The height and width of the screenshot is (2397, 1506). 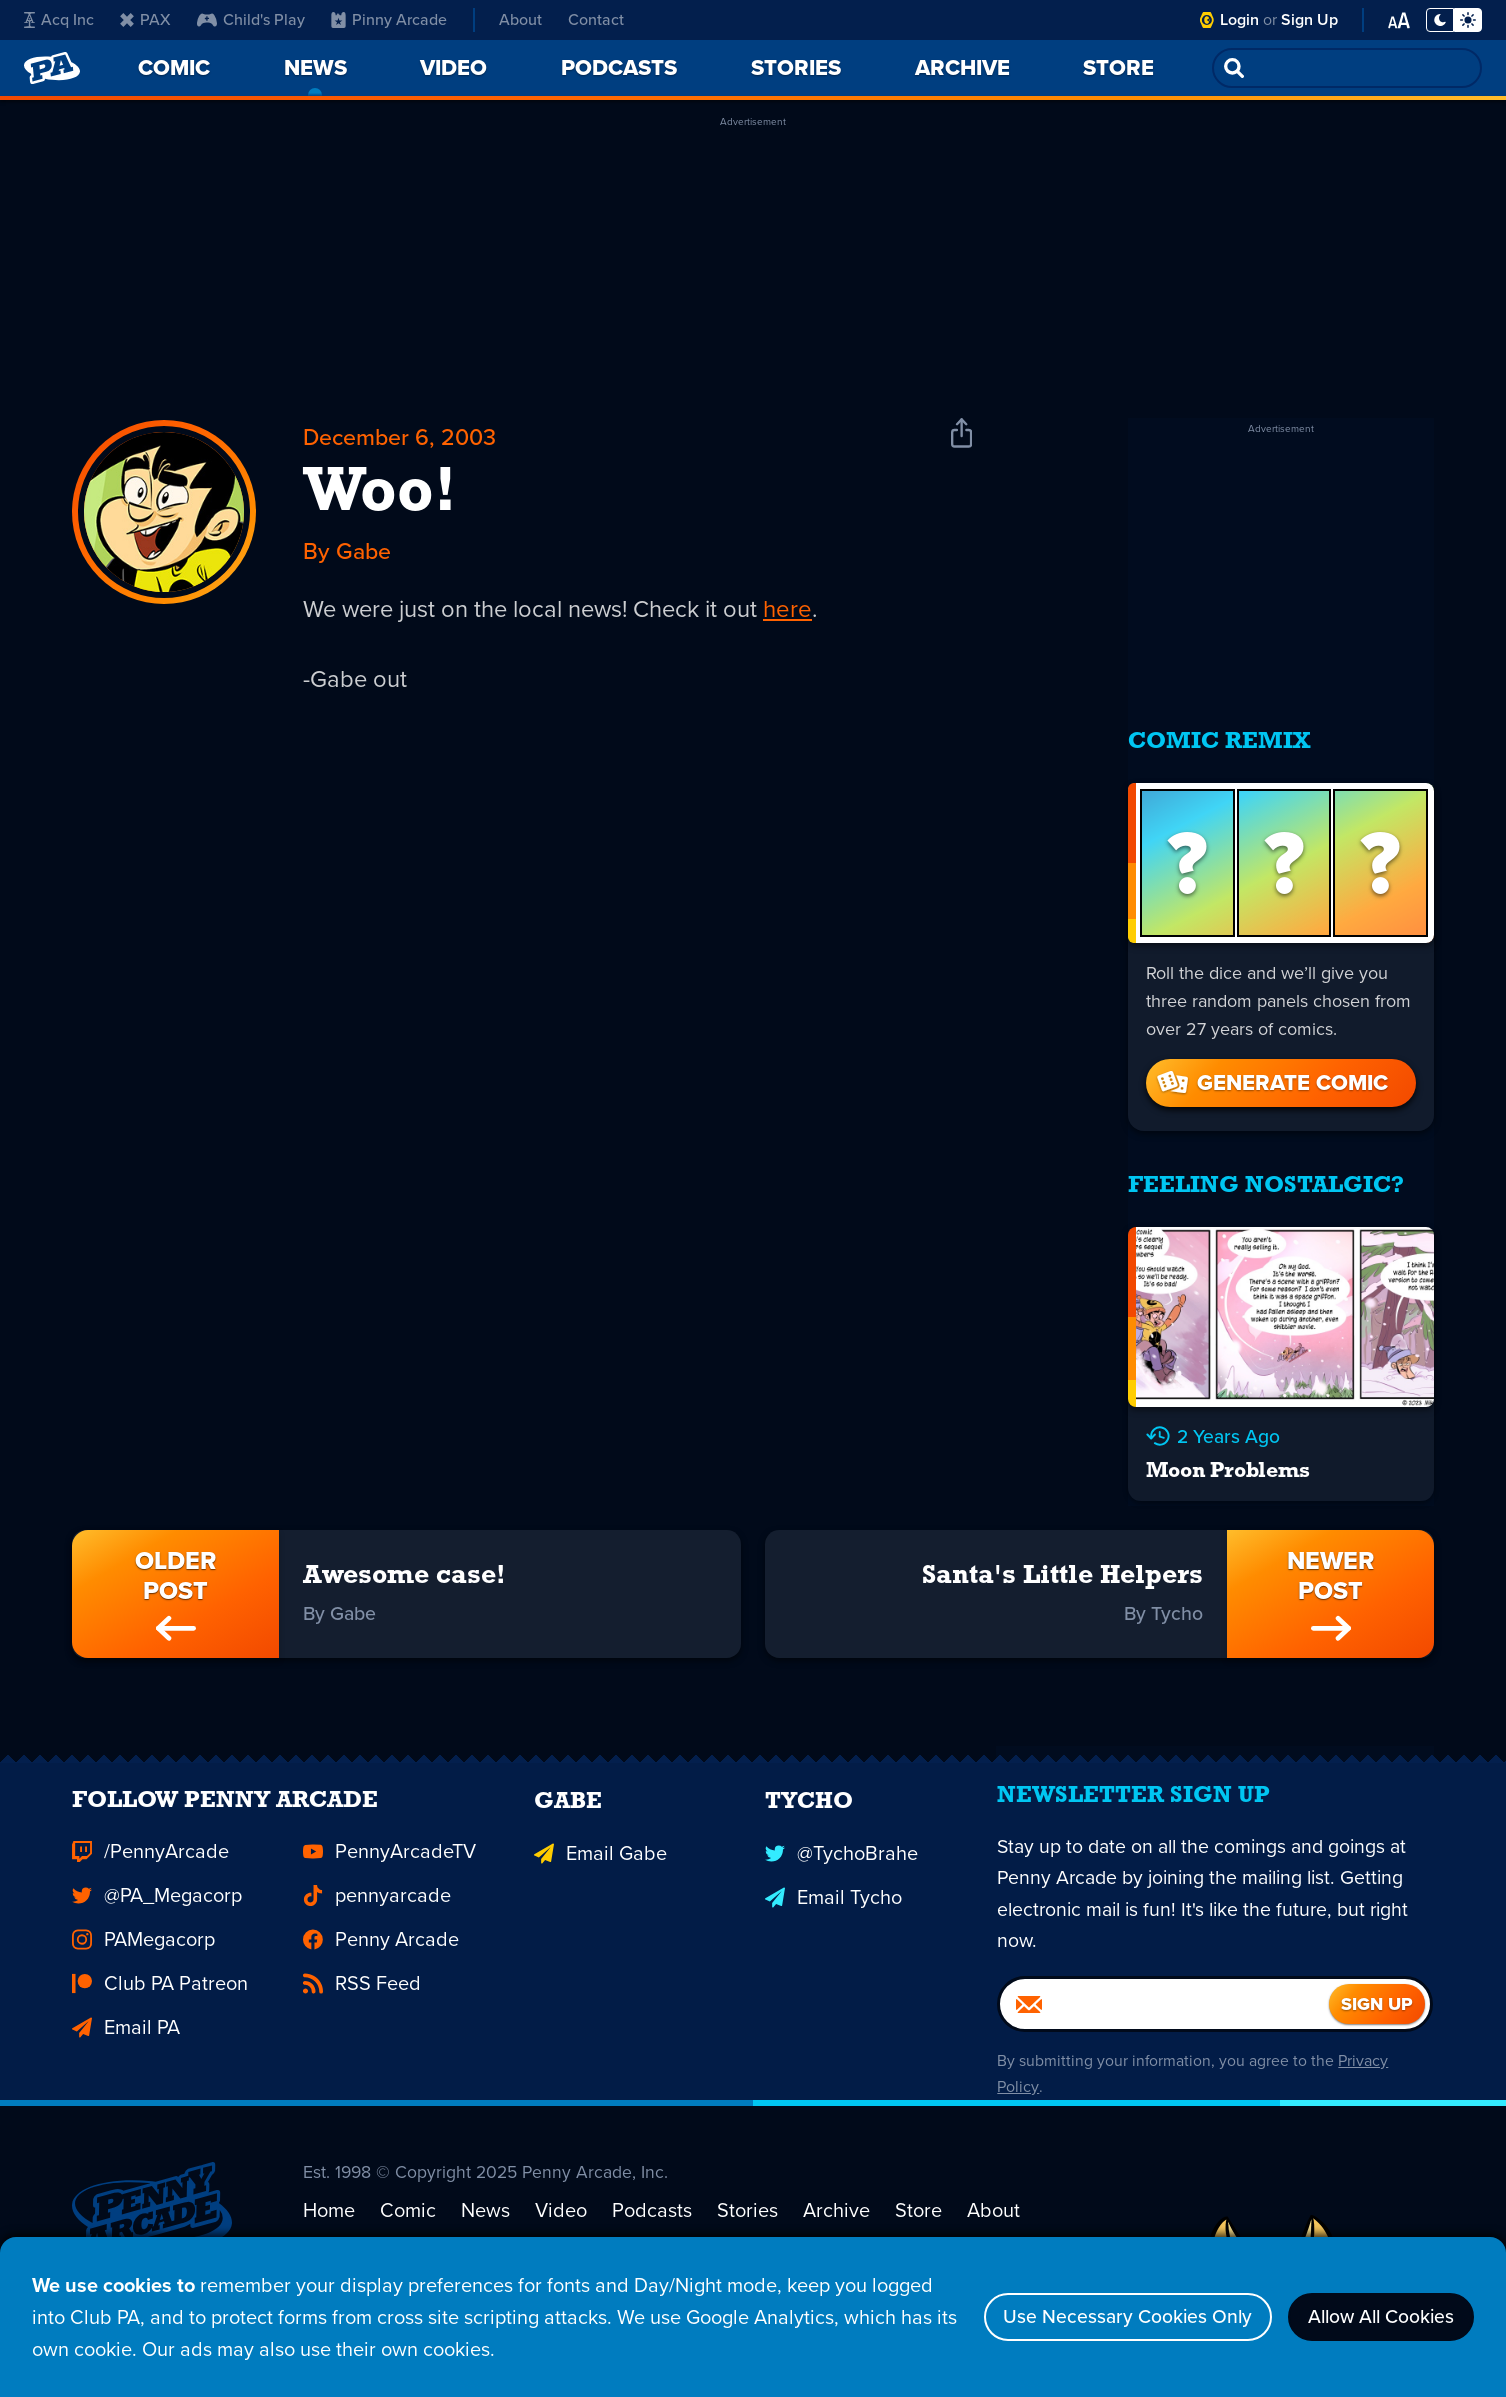 I want to click on Login, so click(x=1239, y=19).